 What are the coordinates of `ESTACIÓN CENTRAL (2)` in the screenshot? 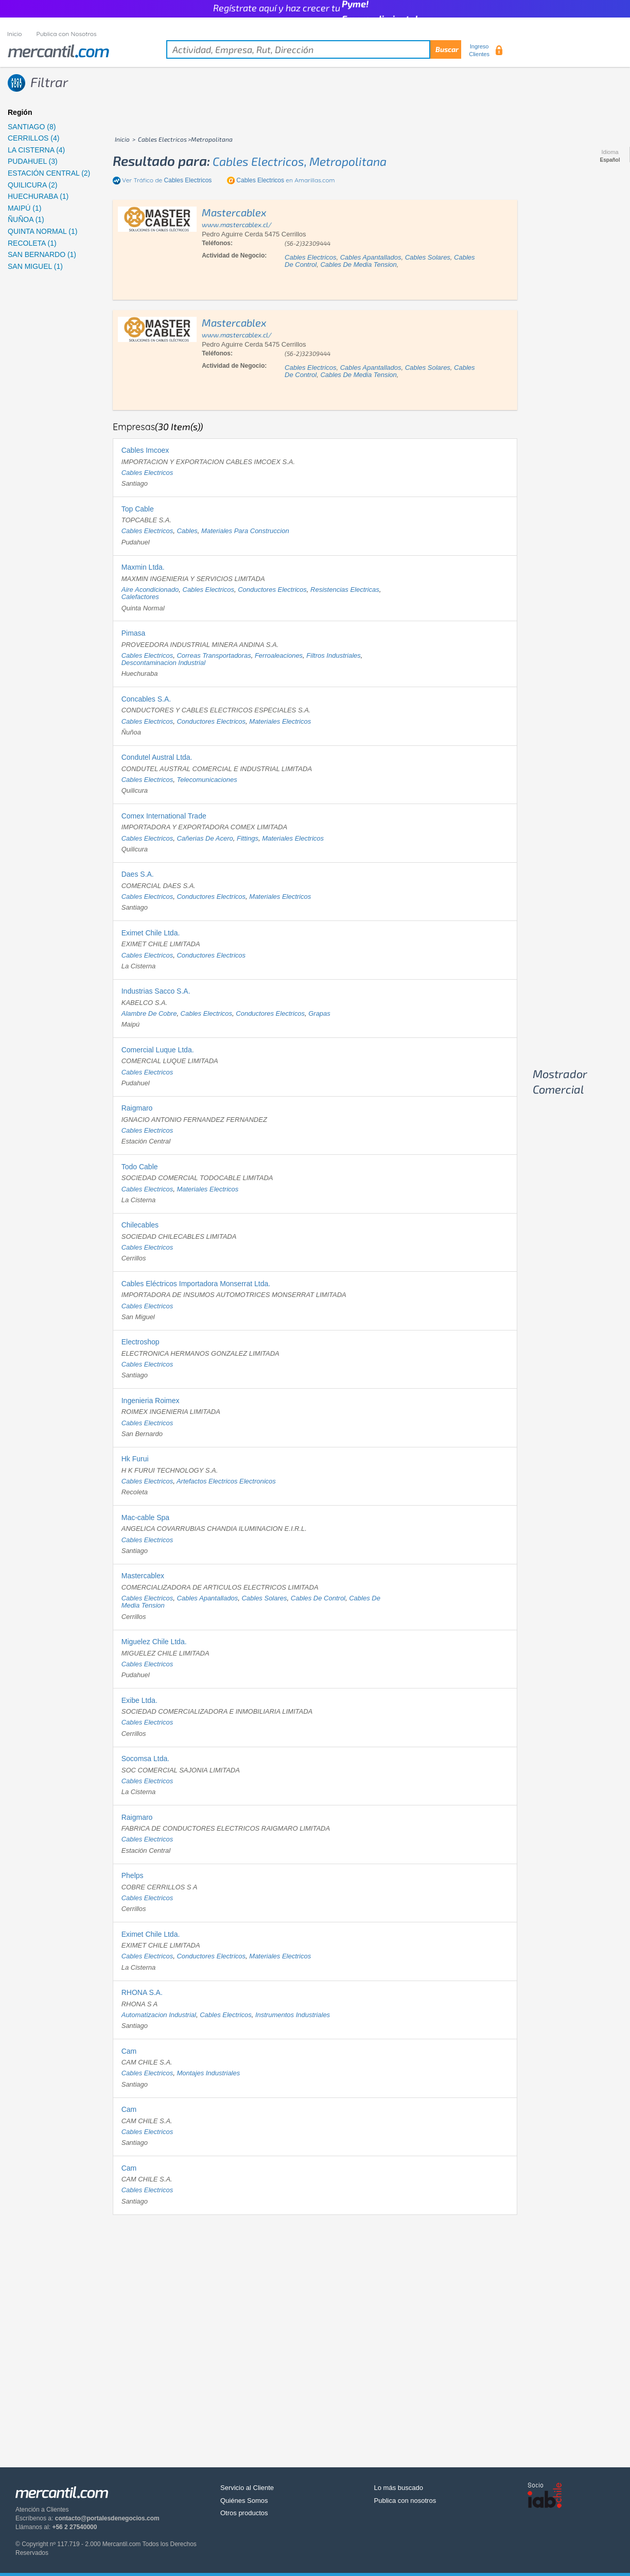 It's located at (49, 173).